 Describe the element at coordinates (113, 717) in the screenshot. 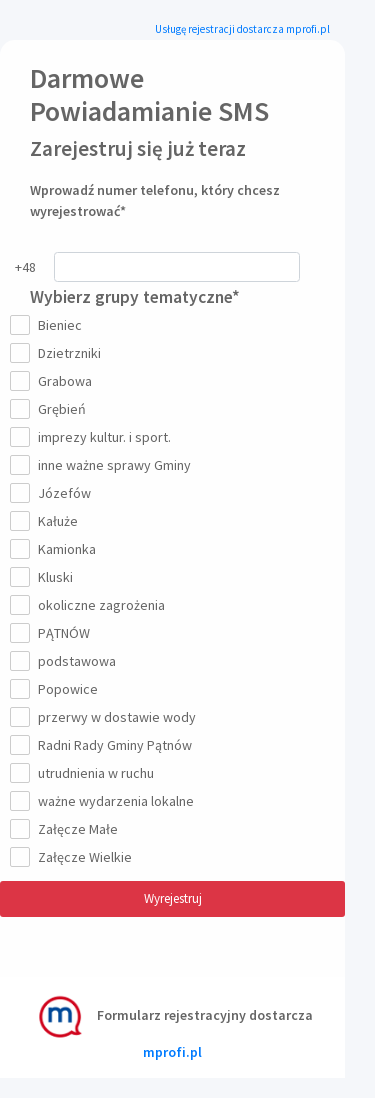

I see `przerwy w dostawie wody` at that location.